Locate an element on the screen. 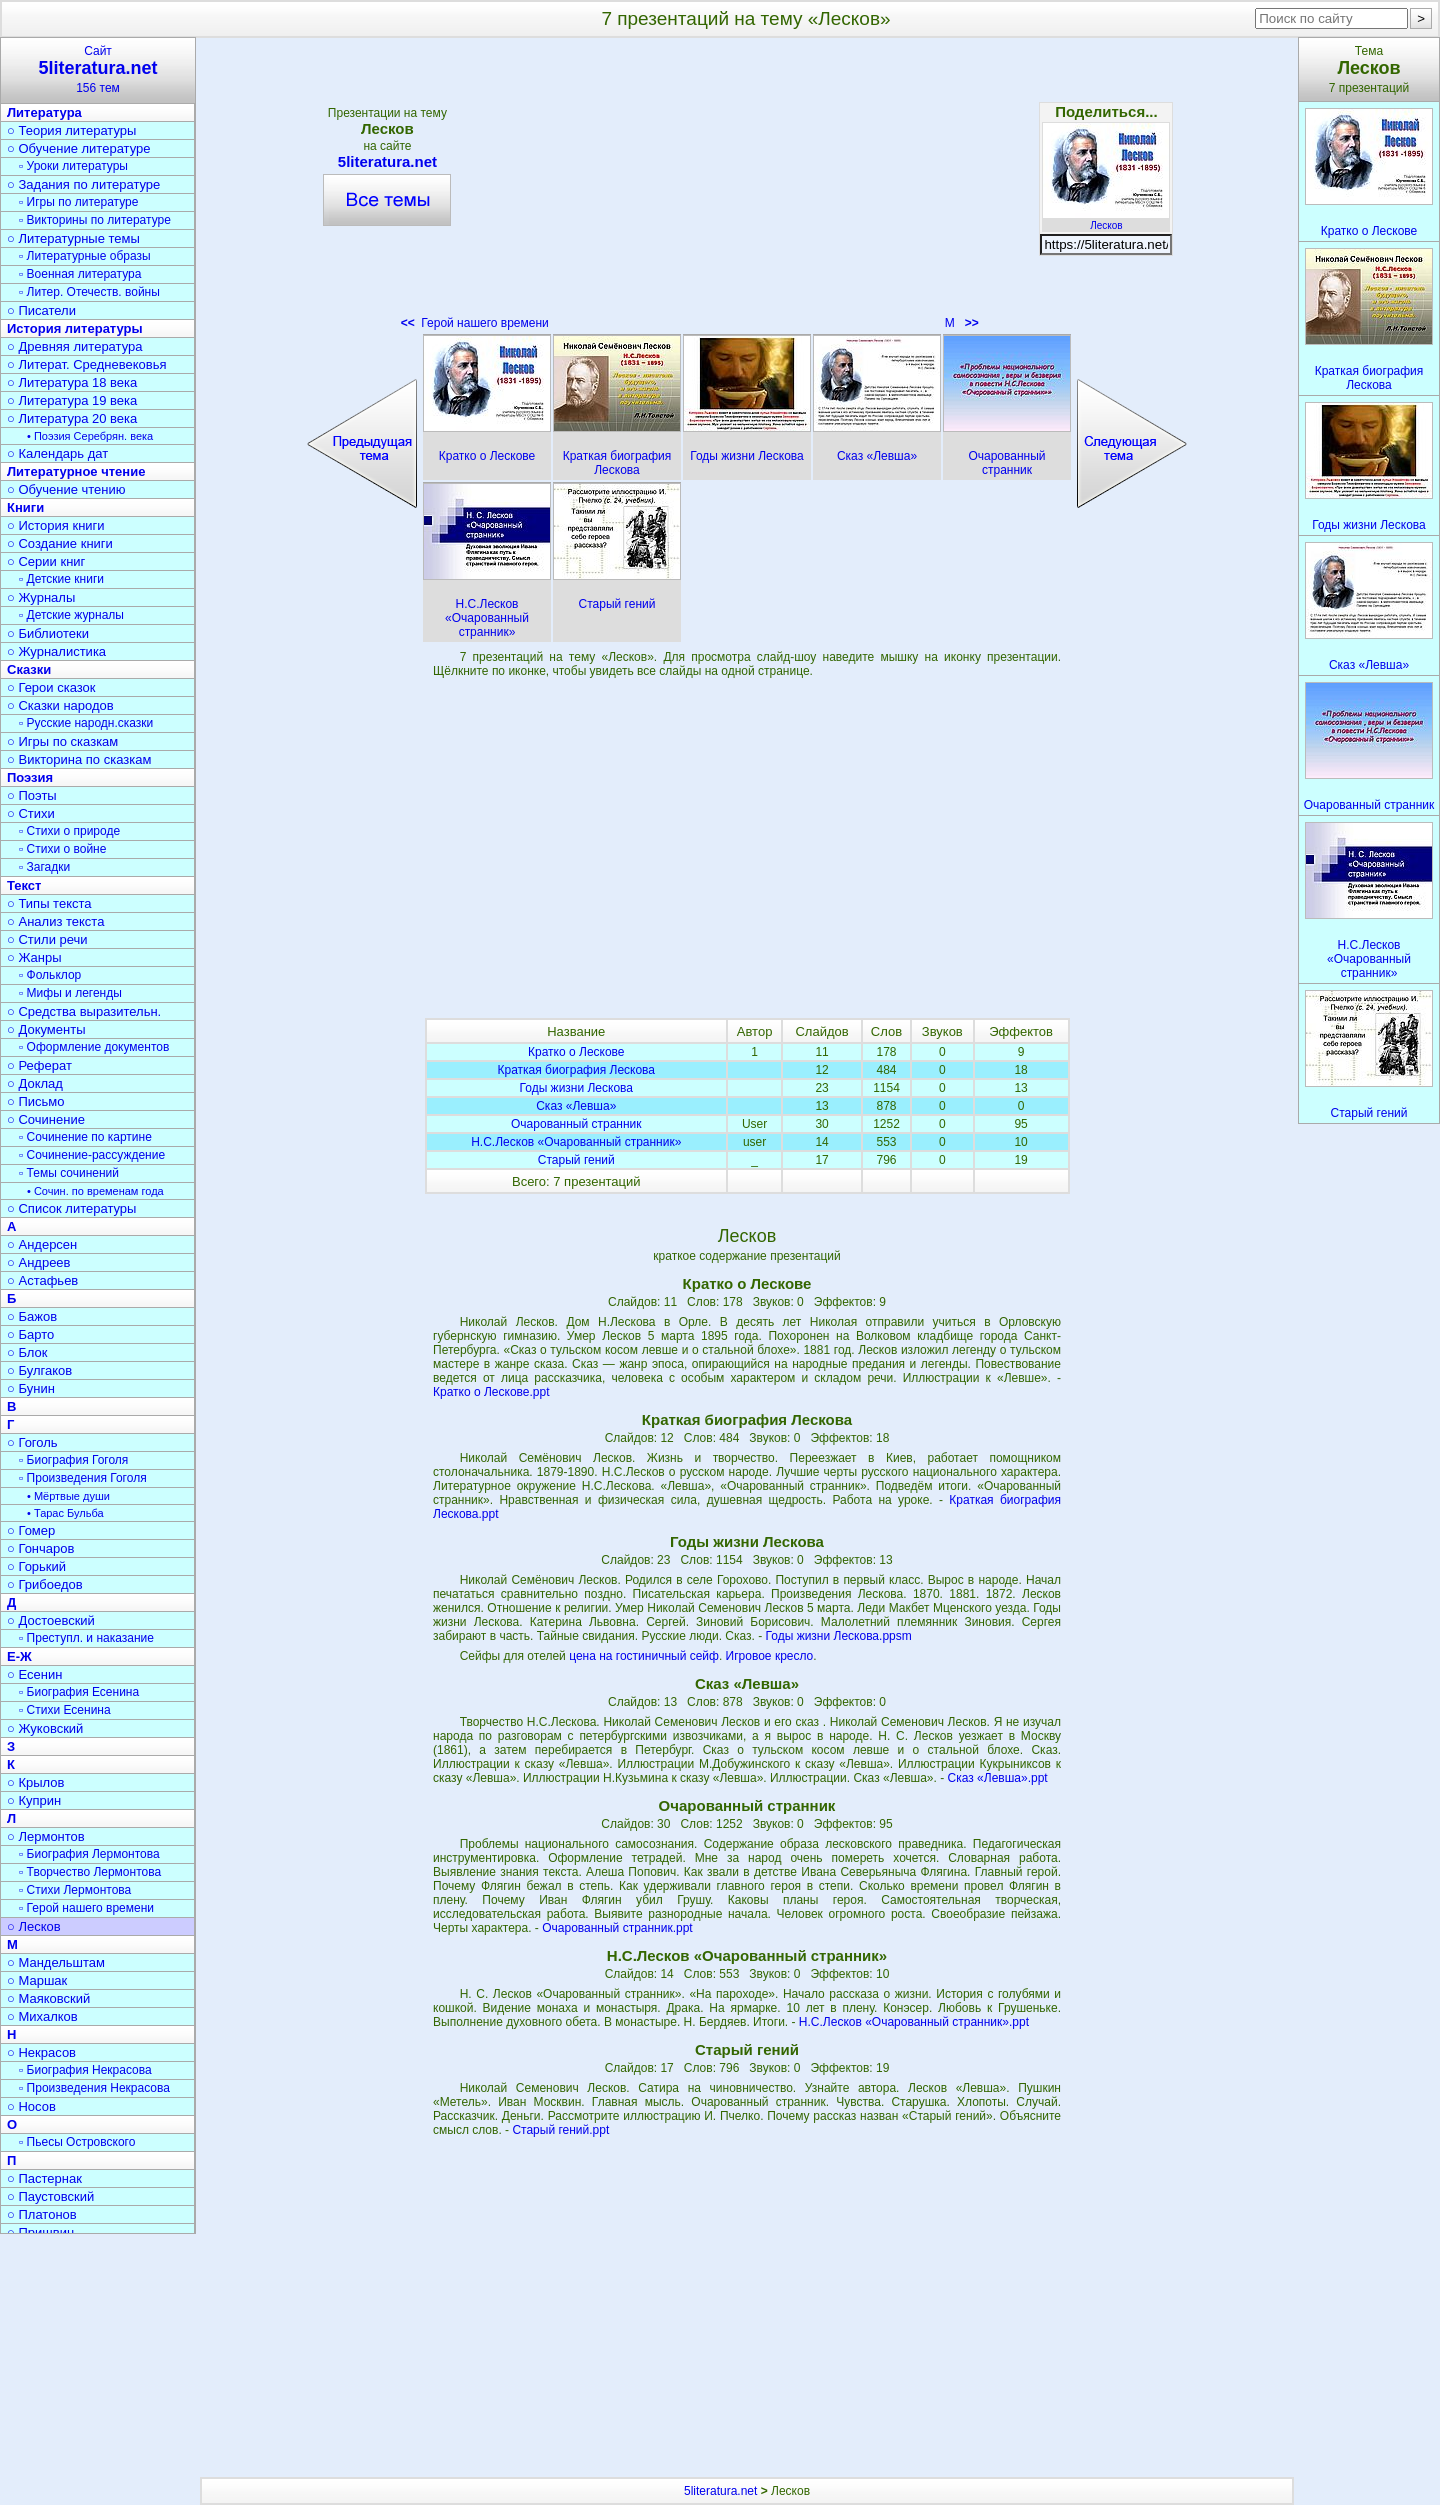 The height and width of the screenshot is (2505, 1440). ○ Литература 19 века is located at coordinates (72, 400).